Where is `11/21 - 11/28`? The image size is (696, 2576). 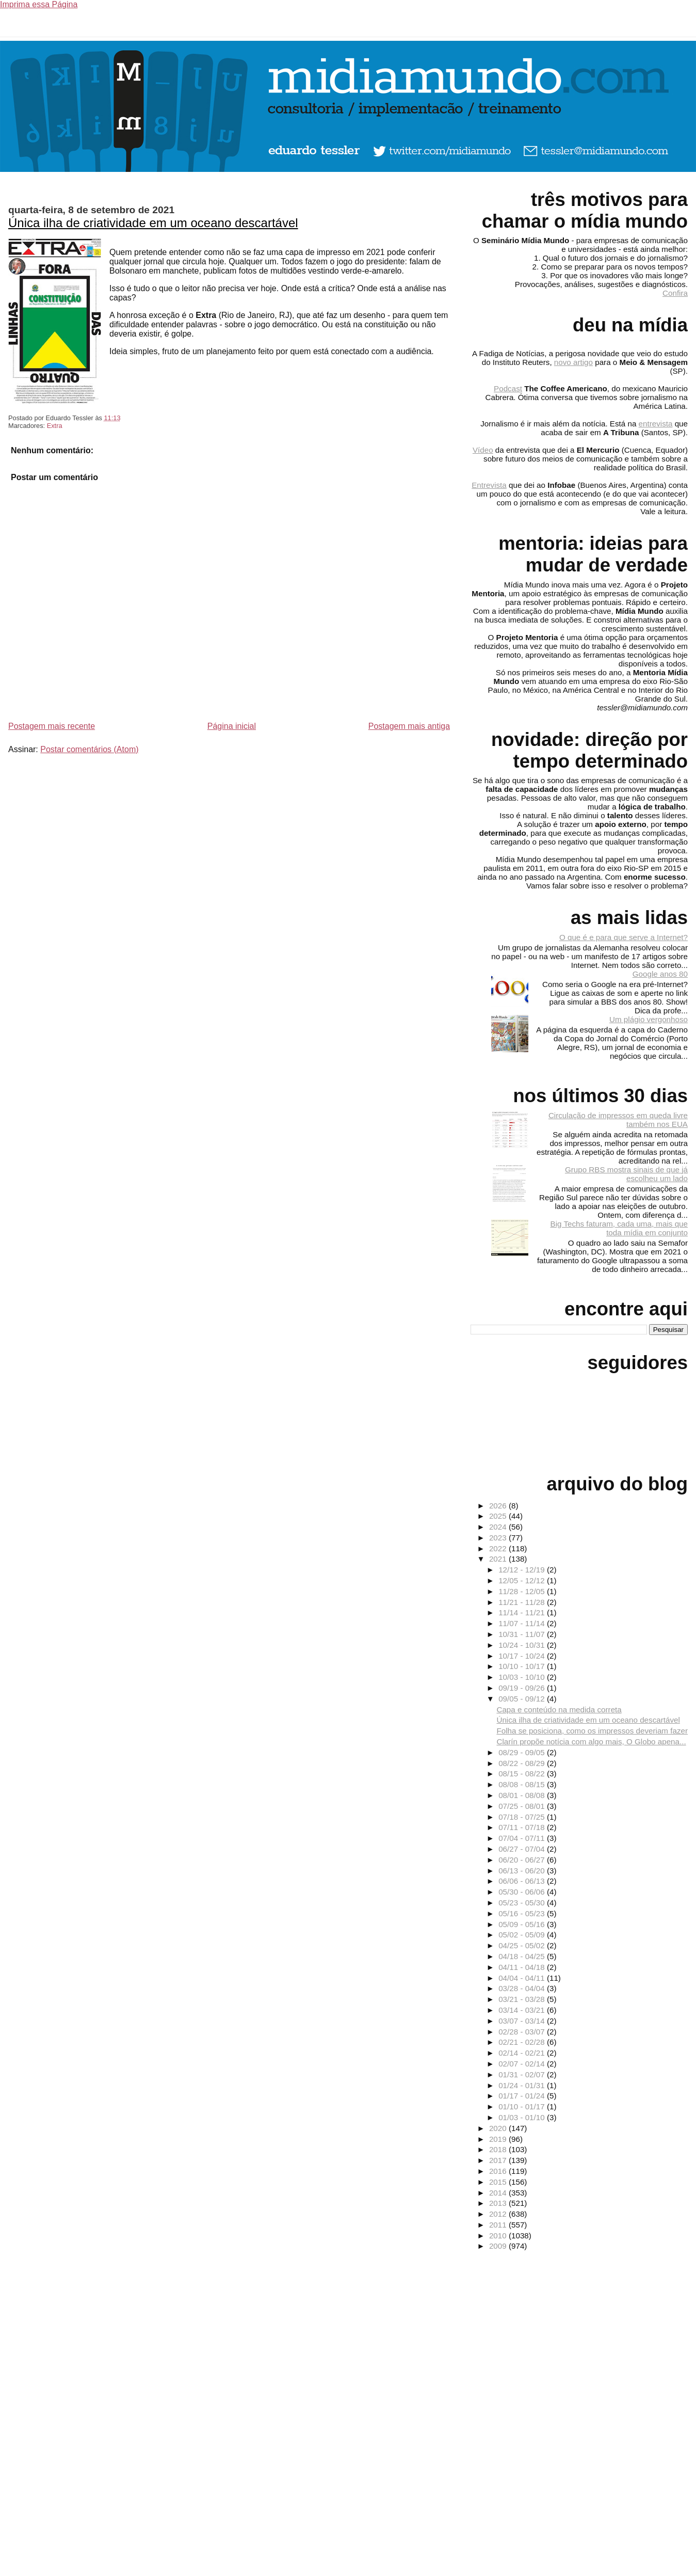 11/21 - 11/28 is located at coordinates (522, 1602).